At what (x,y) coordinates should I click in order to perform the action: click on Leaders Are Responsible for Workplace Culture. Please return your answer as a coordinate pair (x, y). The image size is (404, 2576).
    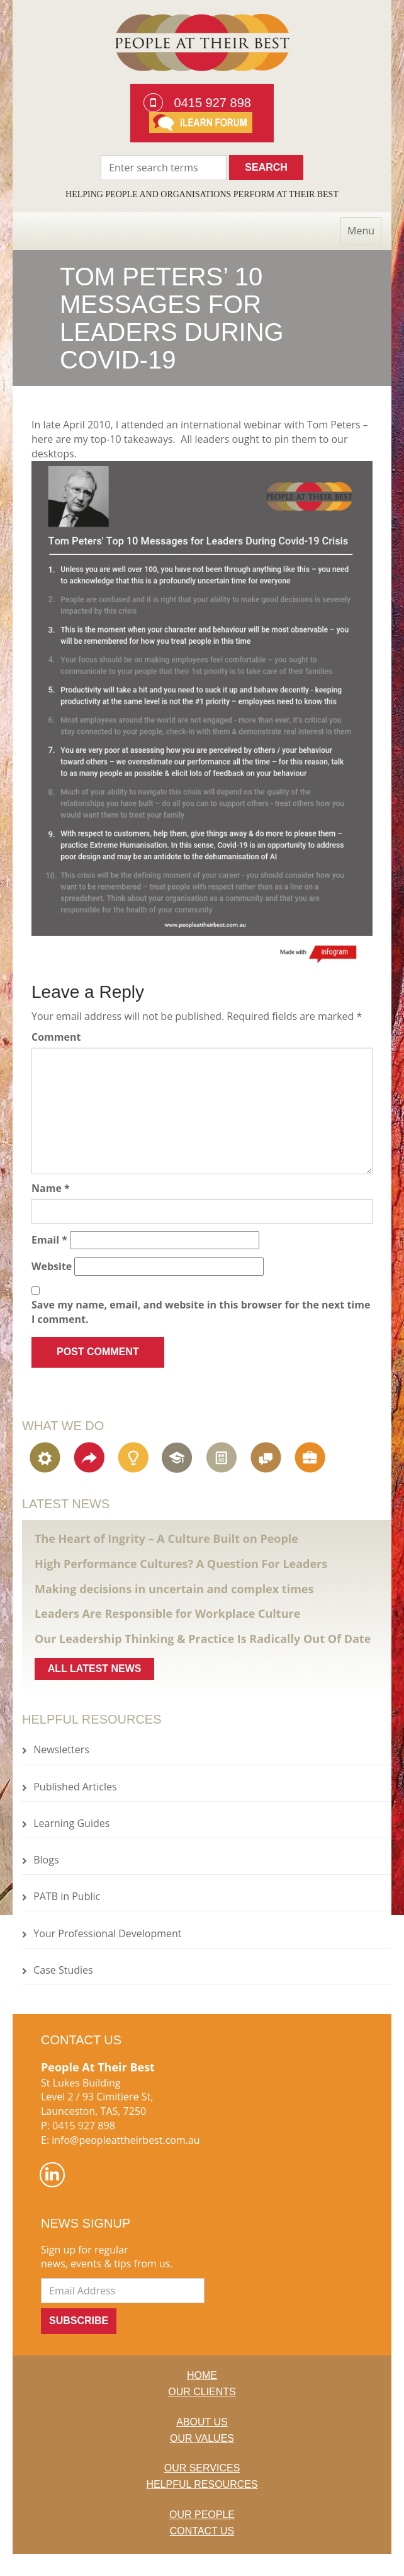
    Looking at the image, I should click on (167, 1613).